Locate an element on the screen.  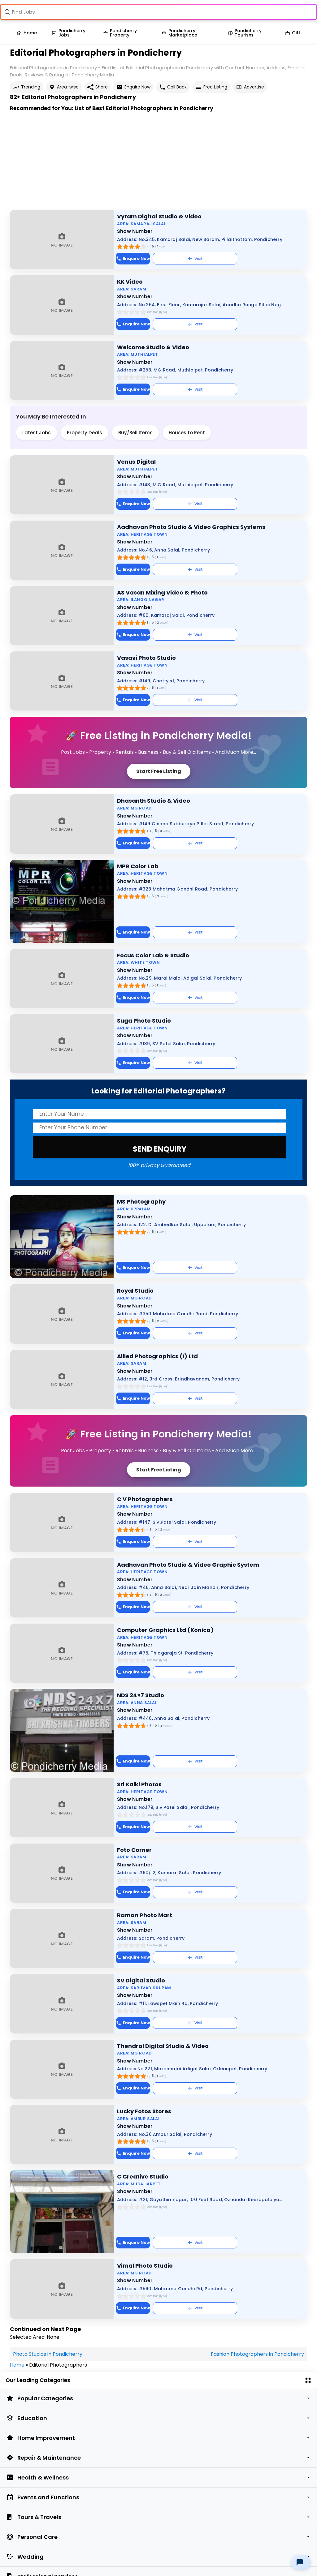
Suga Photo Studio is located at coordinates (144, 1020).